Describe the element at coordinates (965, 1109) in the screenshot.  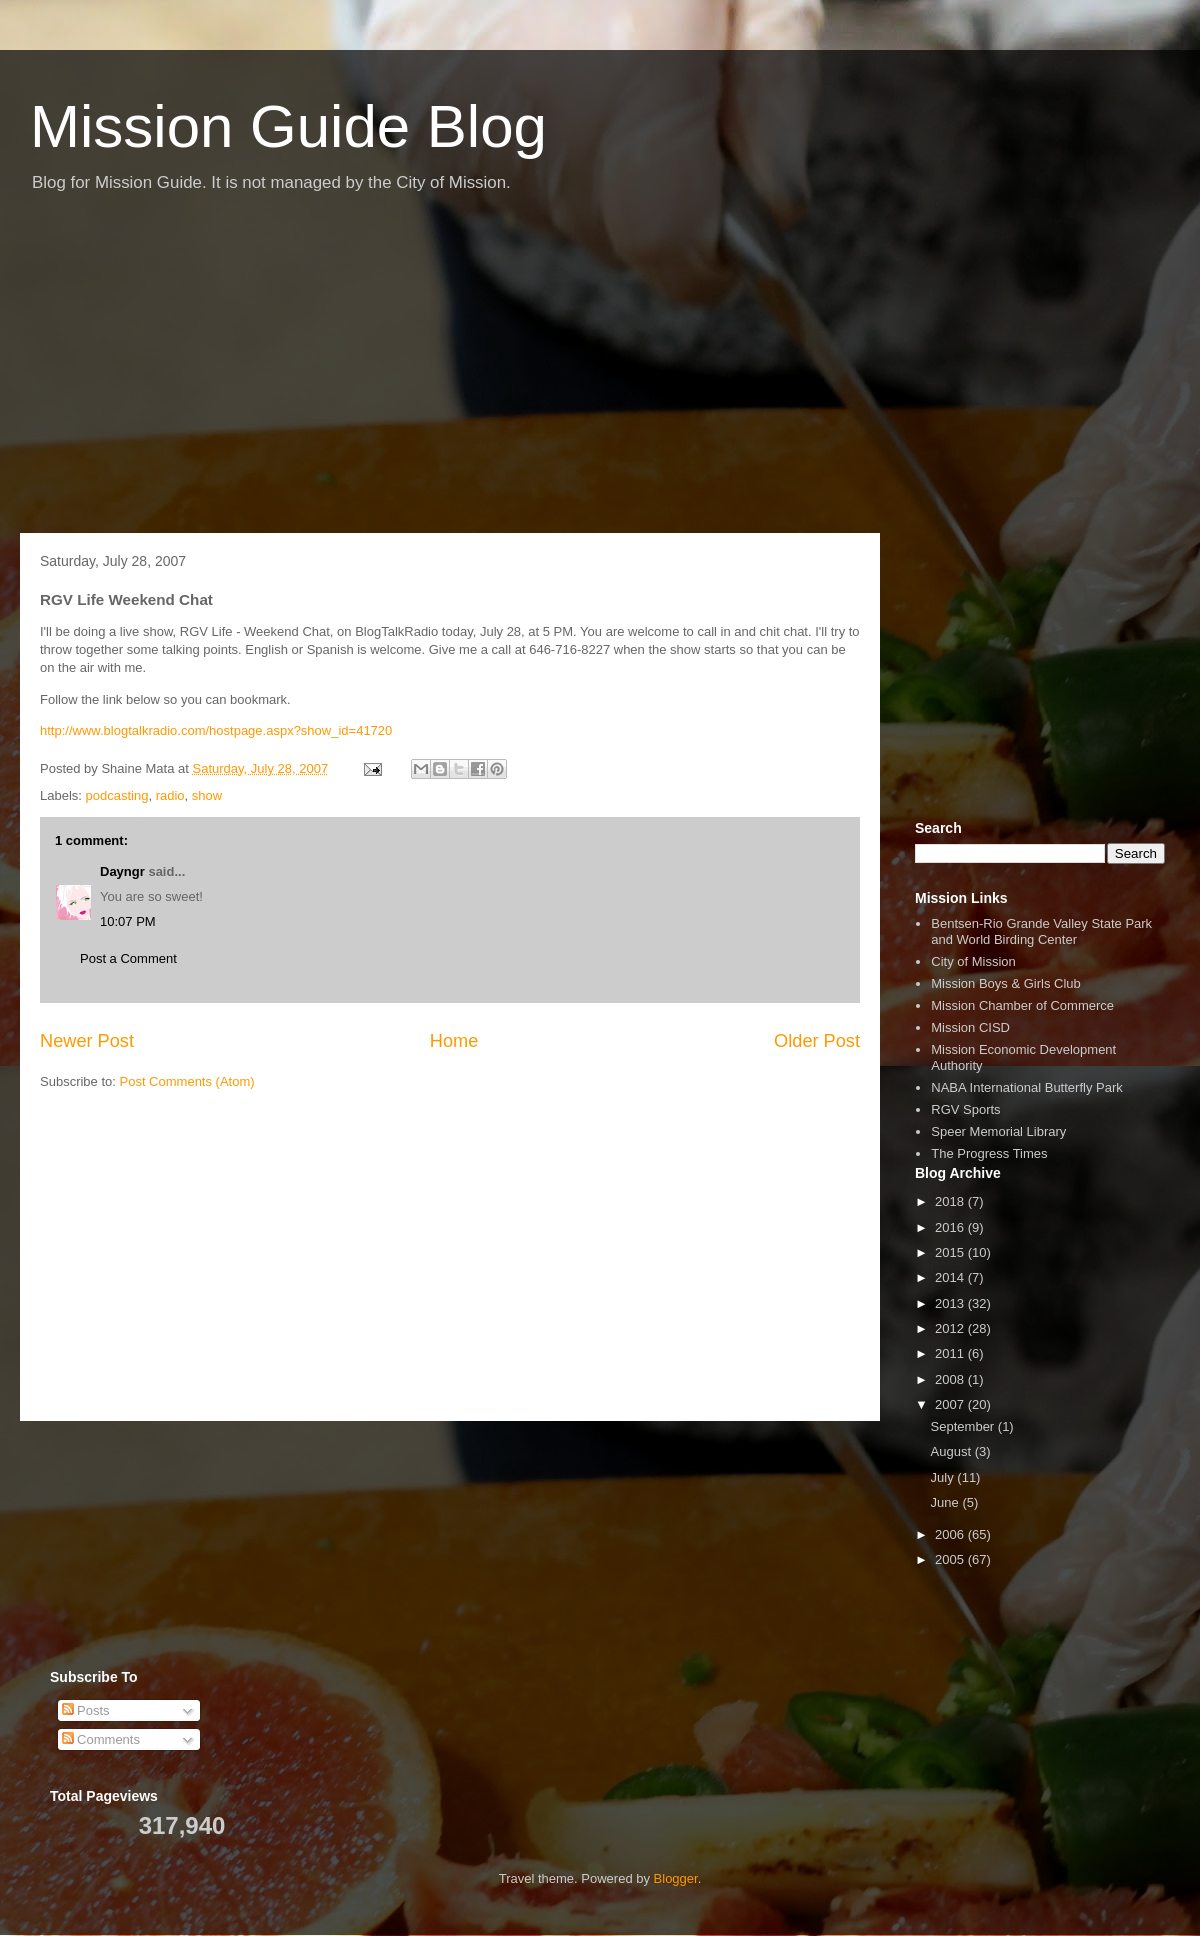
I see `RGV Sports` at that location.